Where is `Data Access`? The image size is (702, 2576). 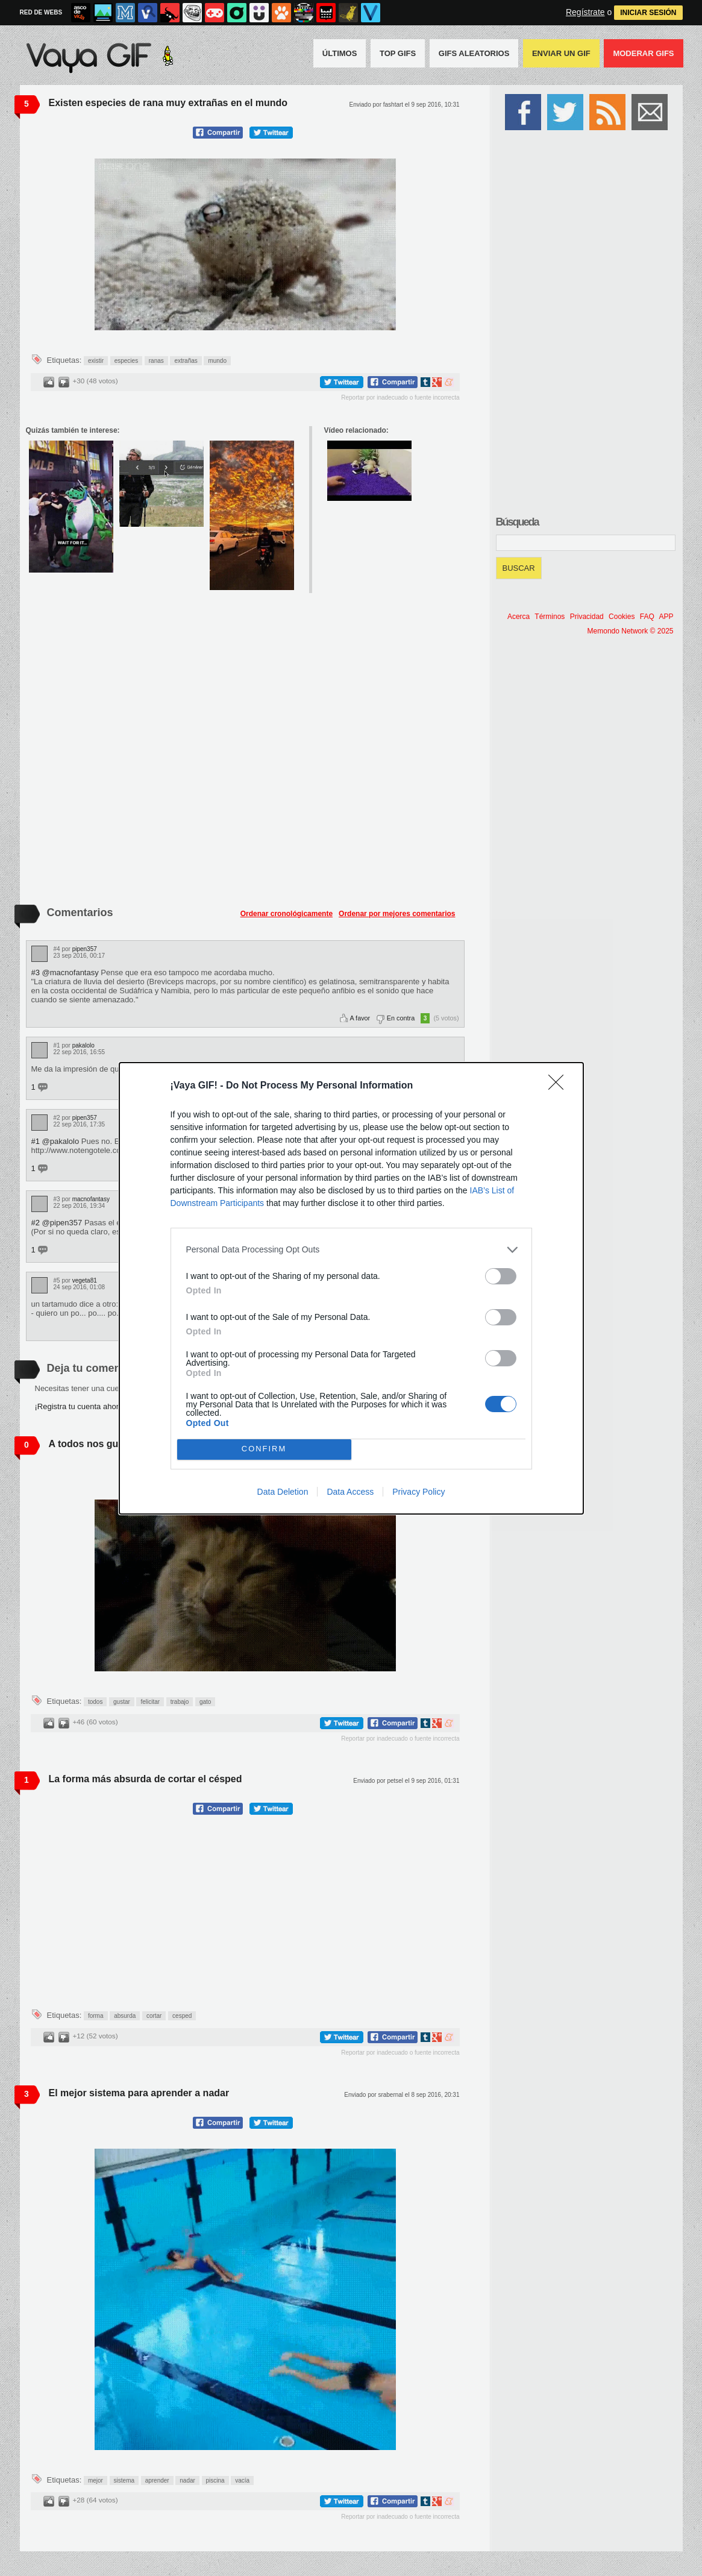 Data Access is located at coordinates (350, 1492).